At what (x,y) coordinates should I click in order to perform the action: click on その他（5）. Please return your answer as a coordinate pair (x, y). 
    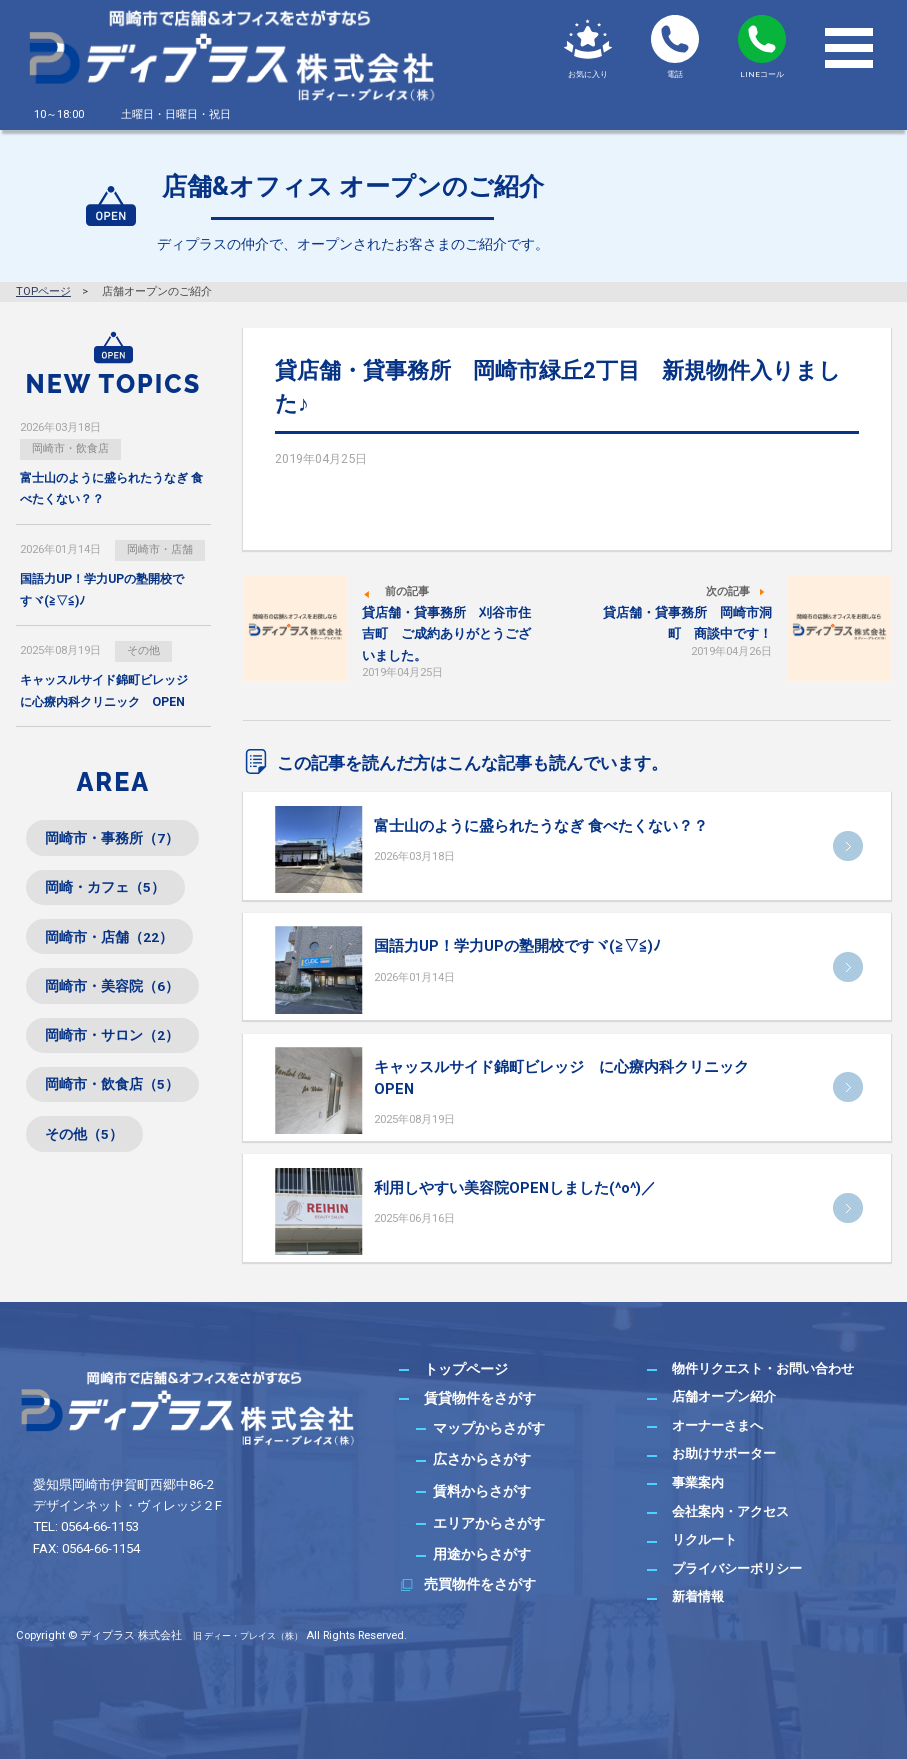
    Looking at the image, I should click on (85, 1139).